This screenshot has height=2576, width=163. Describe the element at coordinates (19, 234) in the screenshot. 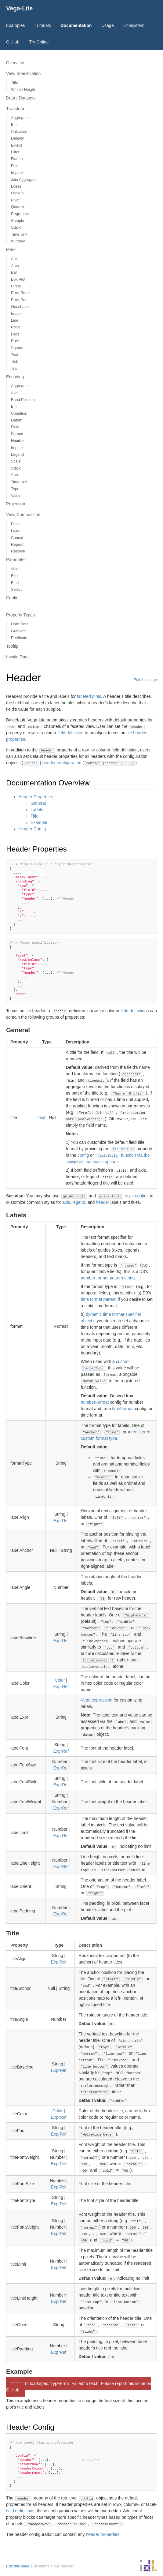

I see `Time Unit` at that location.